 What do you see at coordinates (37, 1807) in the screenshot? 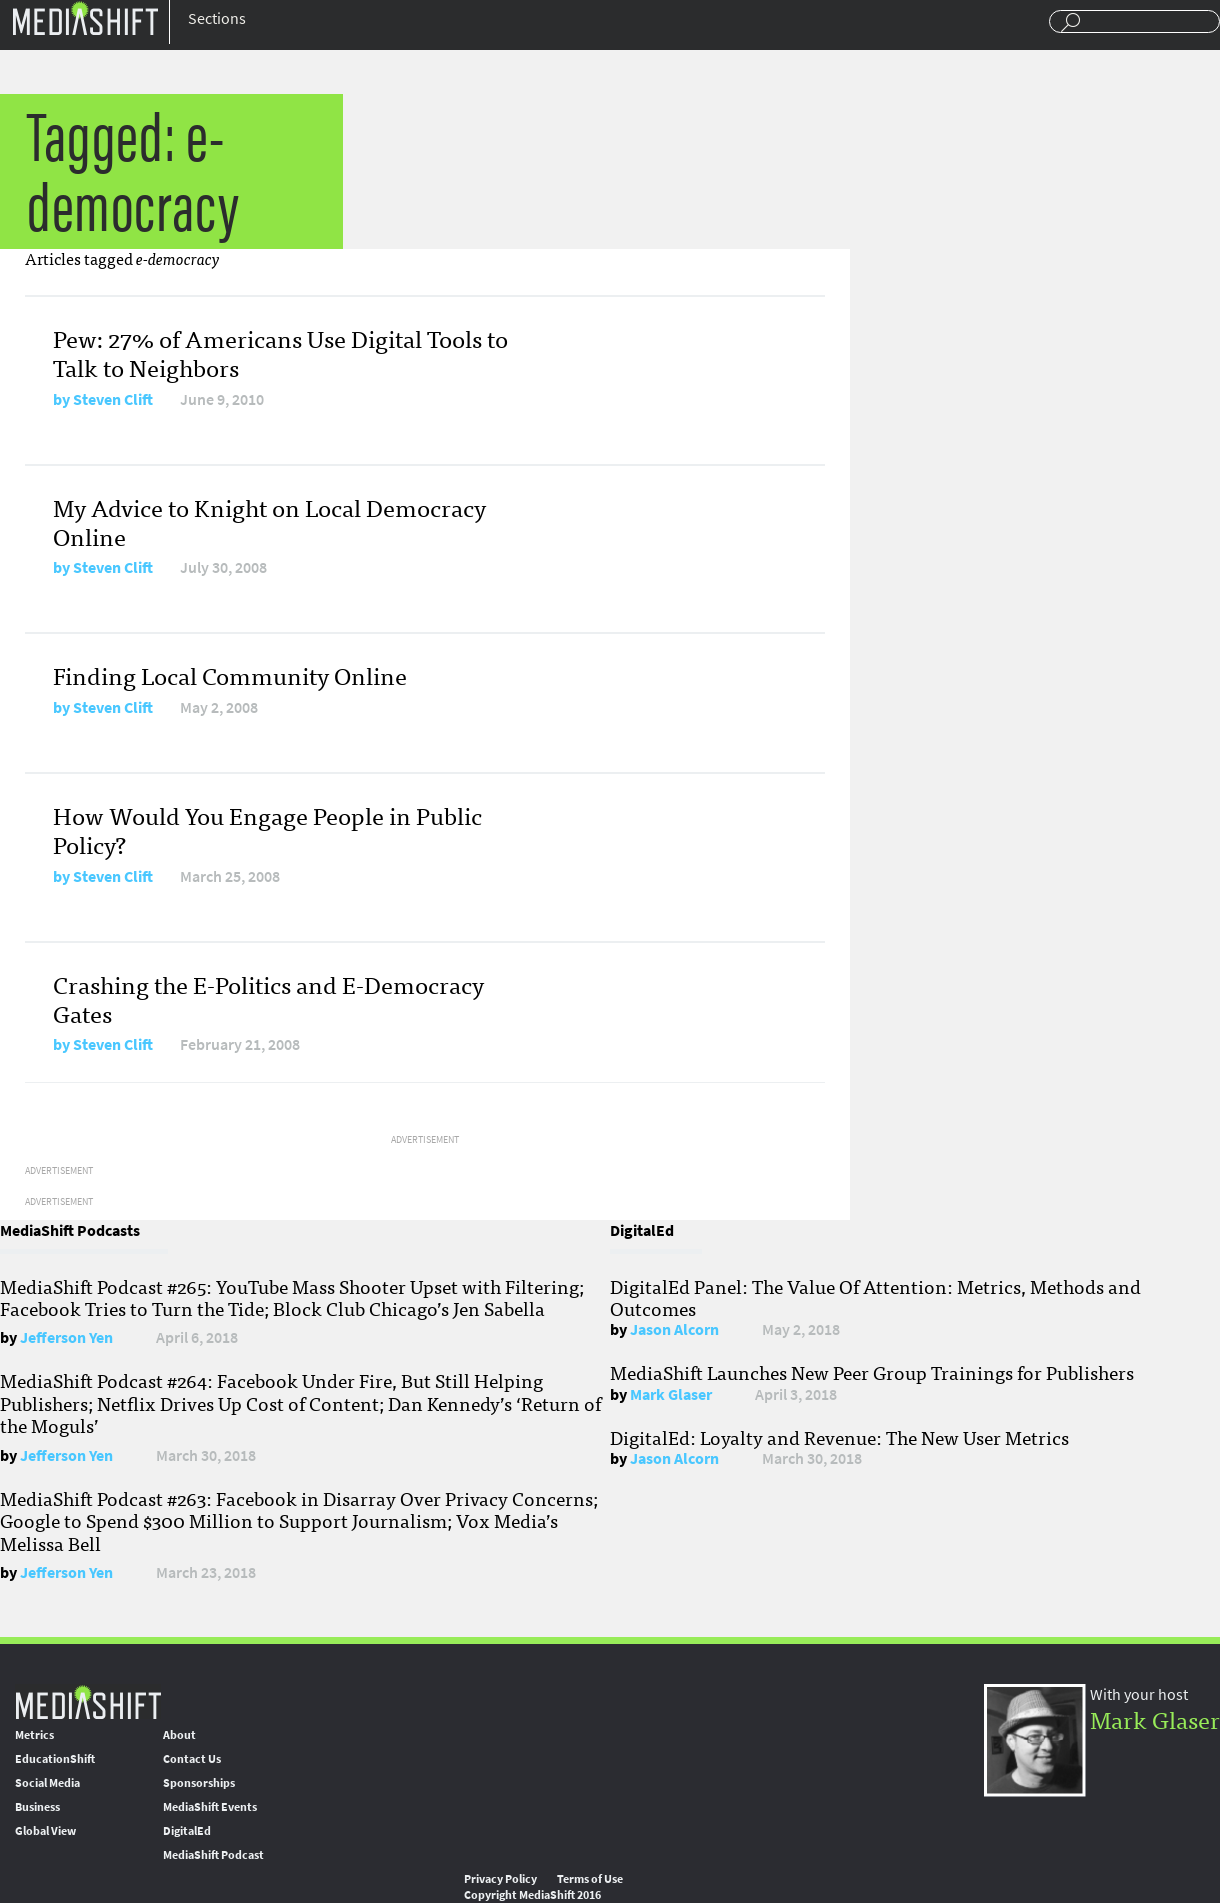
I see `Business` at bounding box center [37, 1807].